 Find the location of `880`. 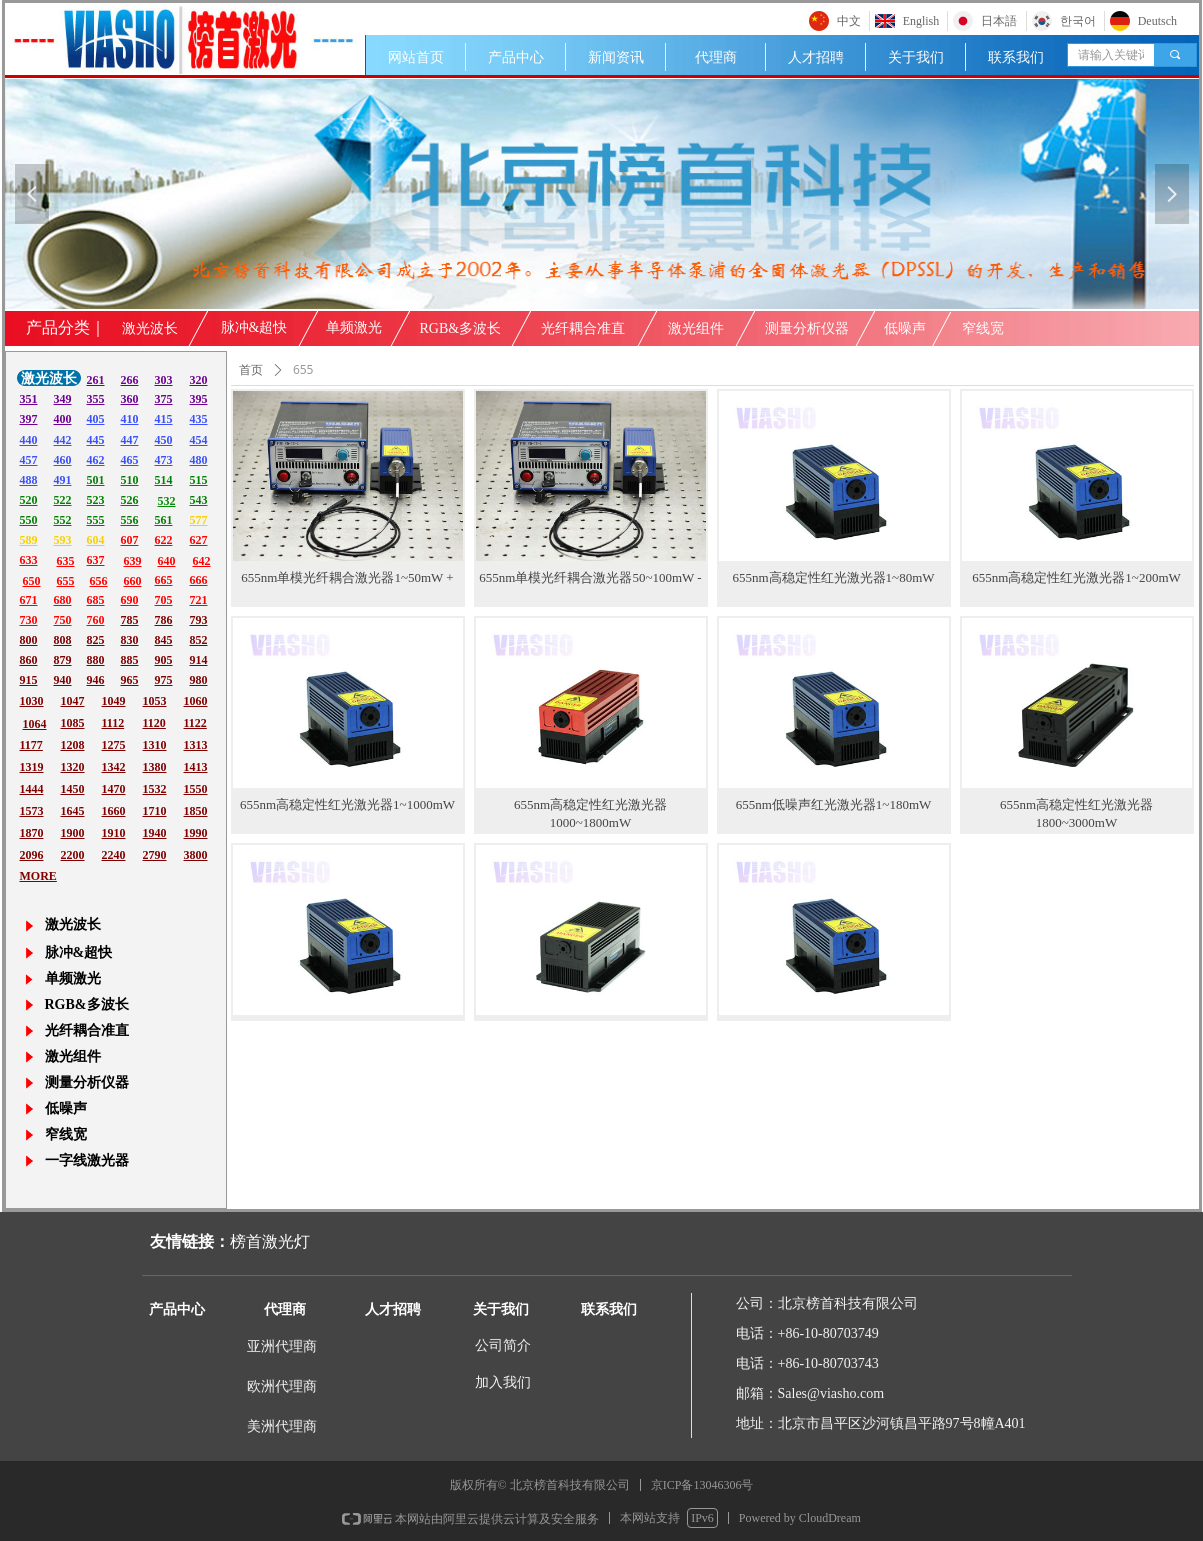

880 is located at coordinates (96, 660).